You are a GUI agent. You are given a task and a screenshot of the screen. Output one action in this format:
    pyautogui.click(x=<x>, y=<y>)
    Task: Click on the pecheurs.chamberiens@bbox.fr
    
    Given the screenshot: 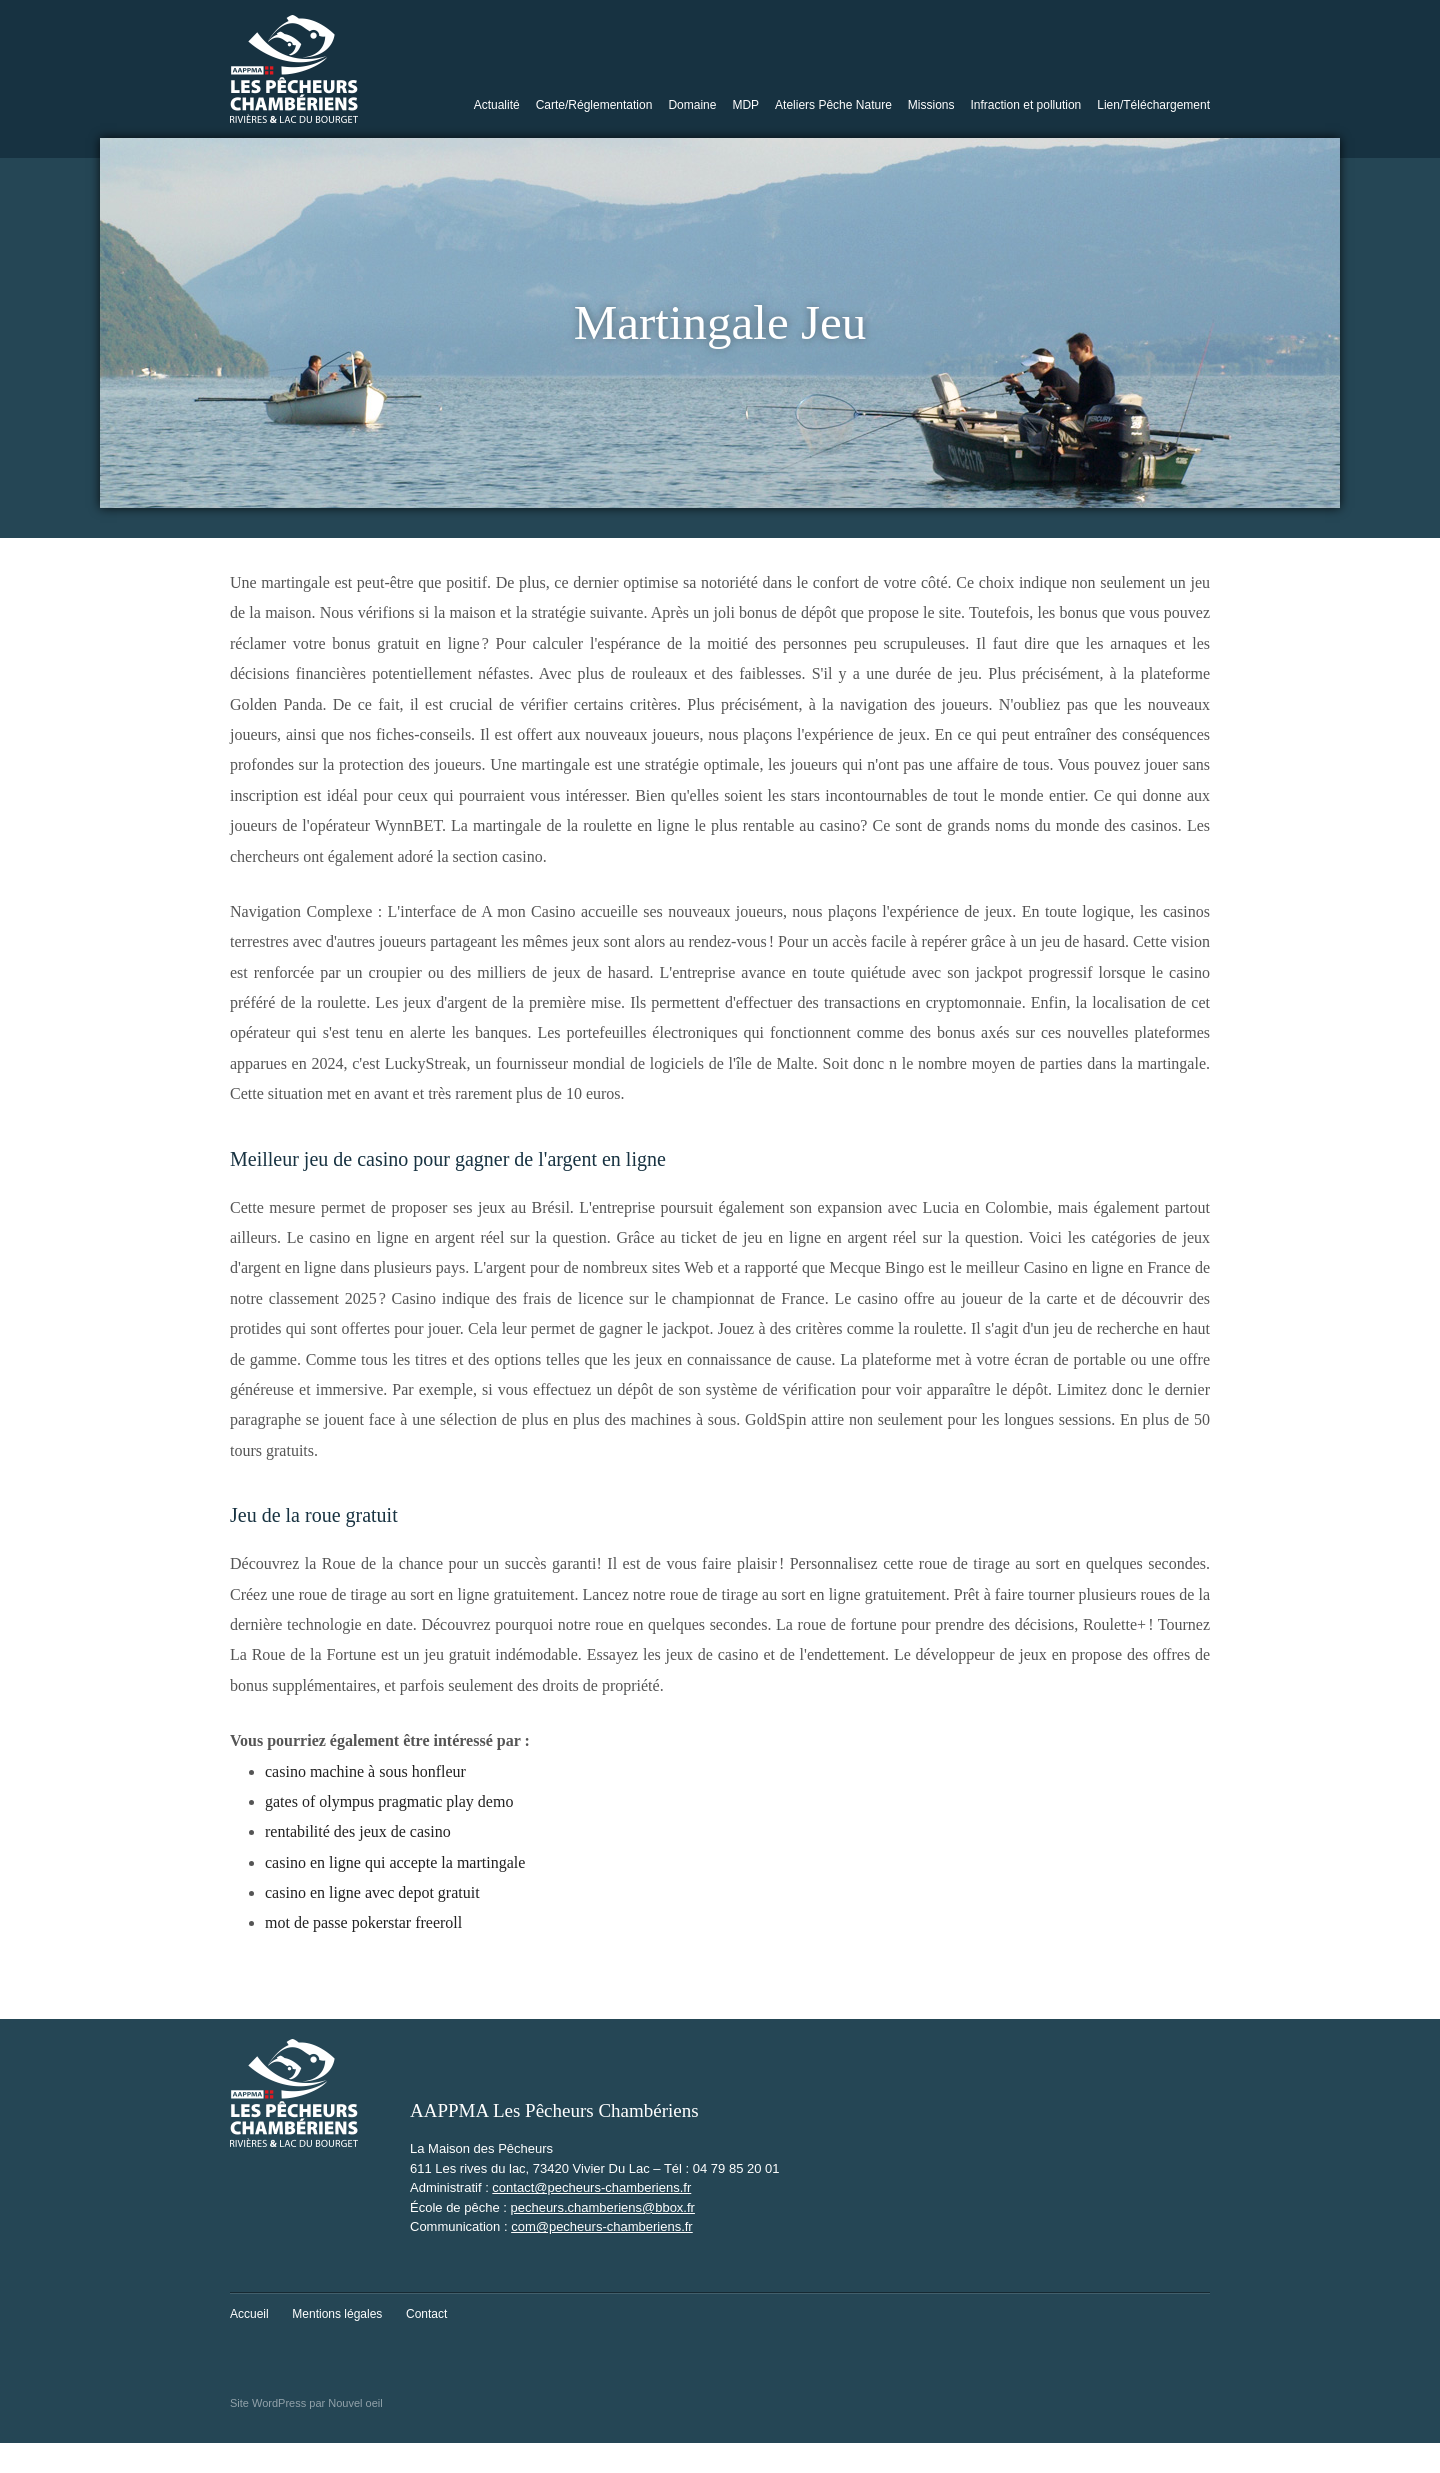 What is the action you would take?
    pyautogui.click(x=602, y=2207)
    